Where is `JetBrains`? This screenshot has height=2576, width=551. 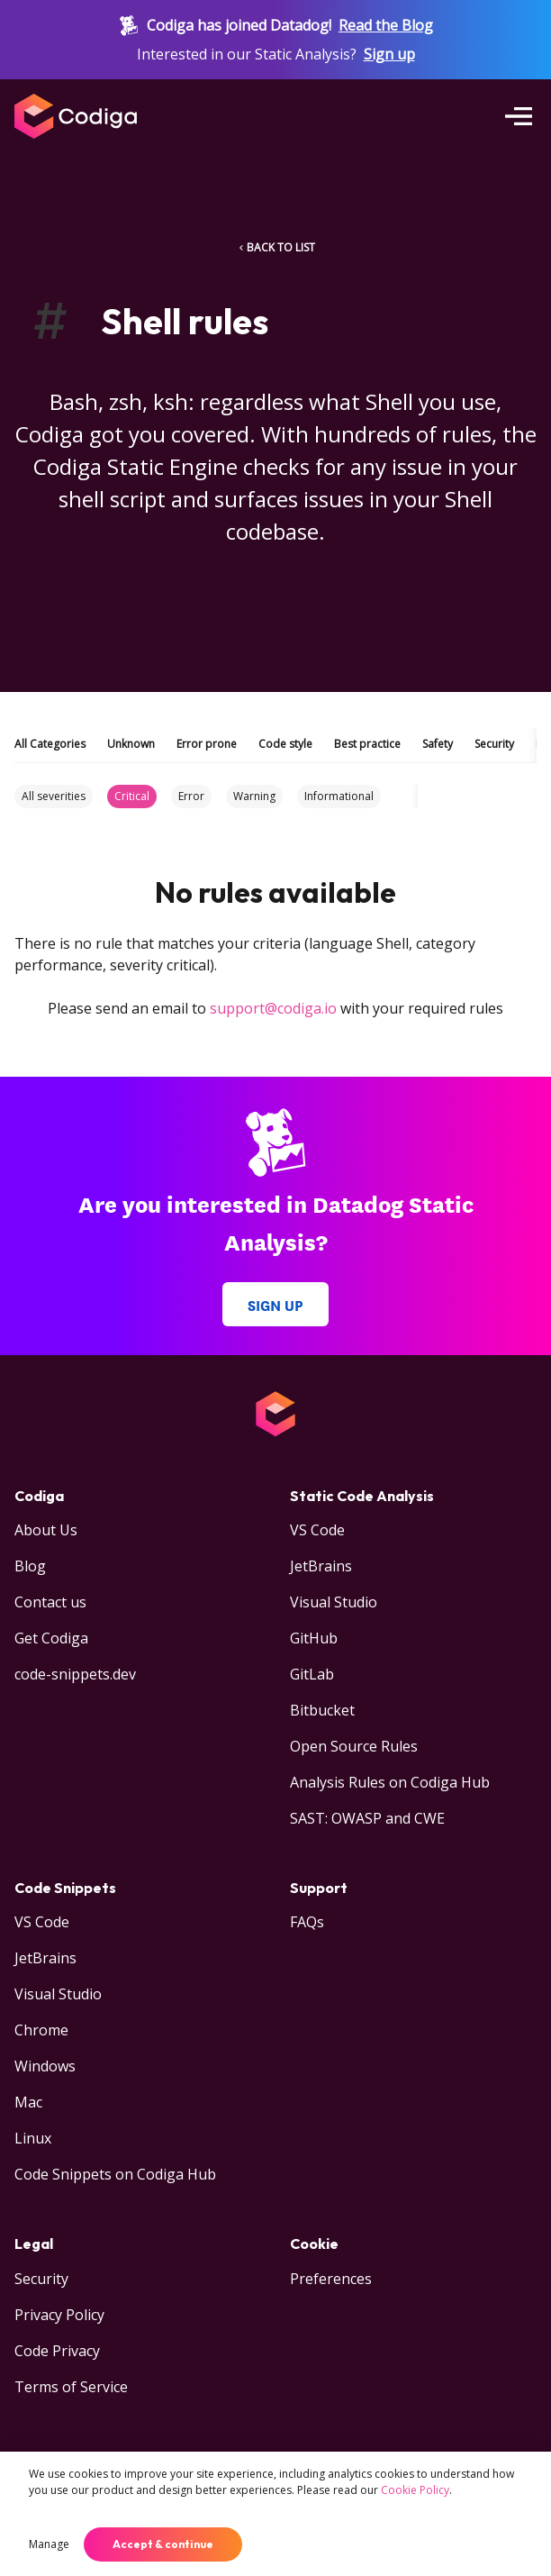 JetBrains is located at coordinates (321, 1566).